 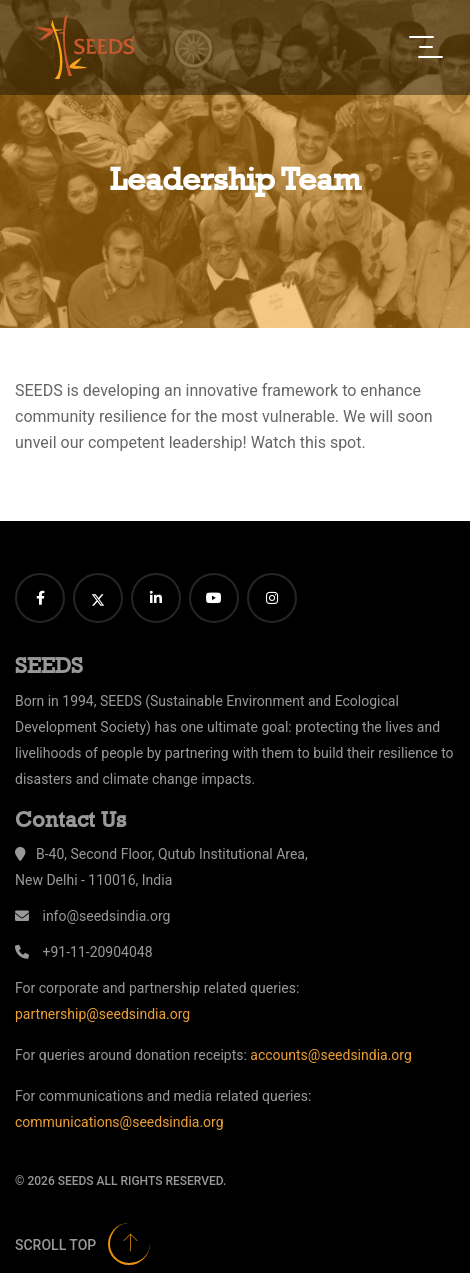 What do you see at coordinates (330, 1055) in the screenshot?
I see `accounts@seedsindia.org` at bounding box center [330, 1055].